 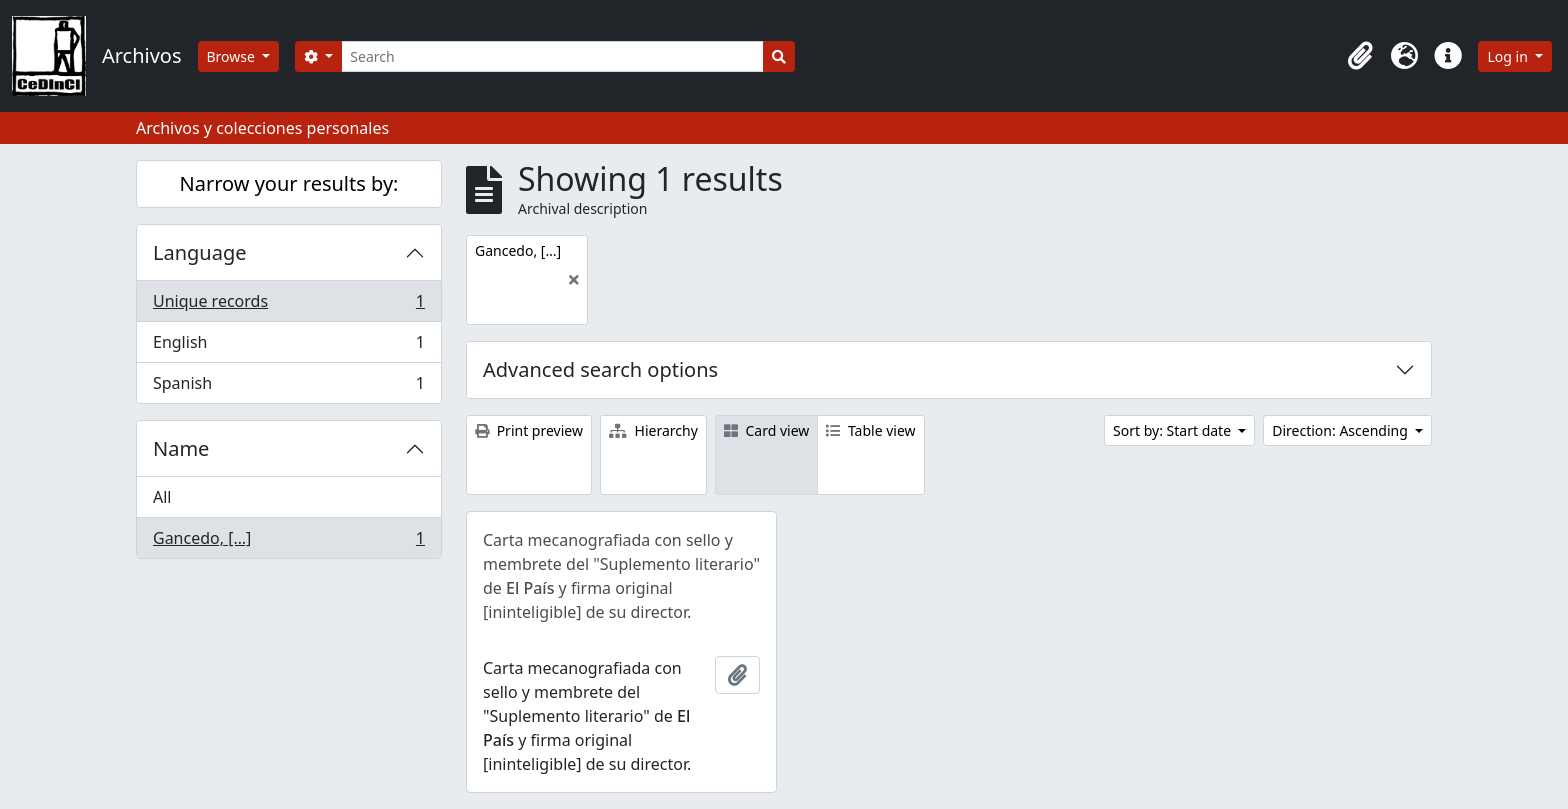 What do you see at coordinates (1174, 430) in the screenshot?
I see `Sort by: Start date` at bounding box center [1174, 430].